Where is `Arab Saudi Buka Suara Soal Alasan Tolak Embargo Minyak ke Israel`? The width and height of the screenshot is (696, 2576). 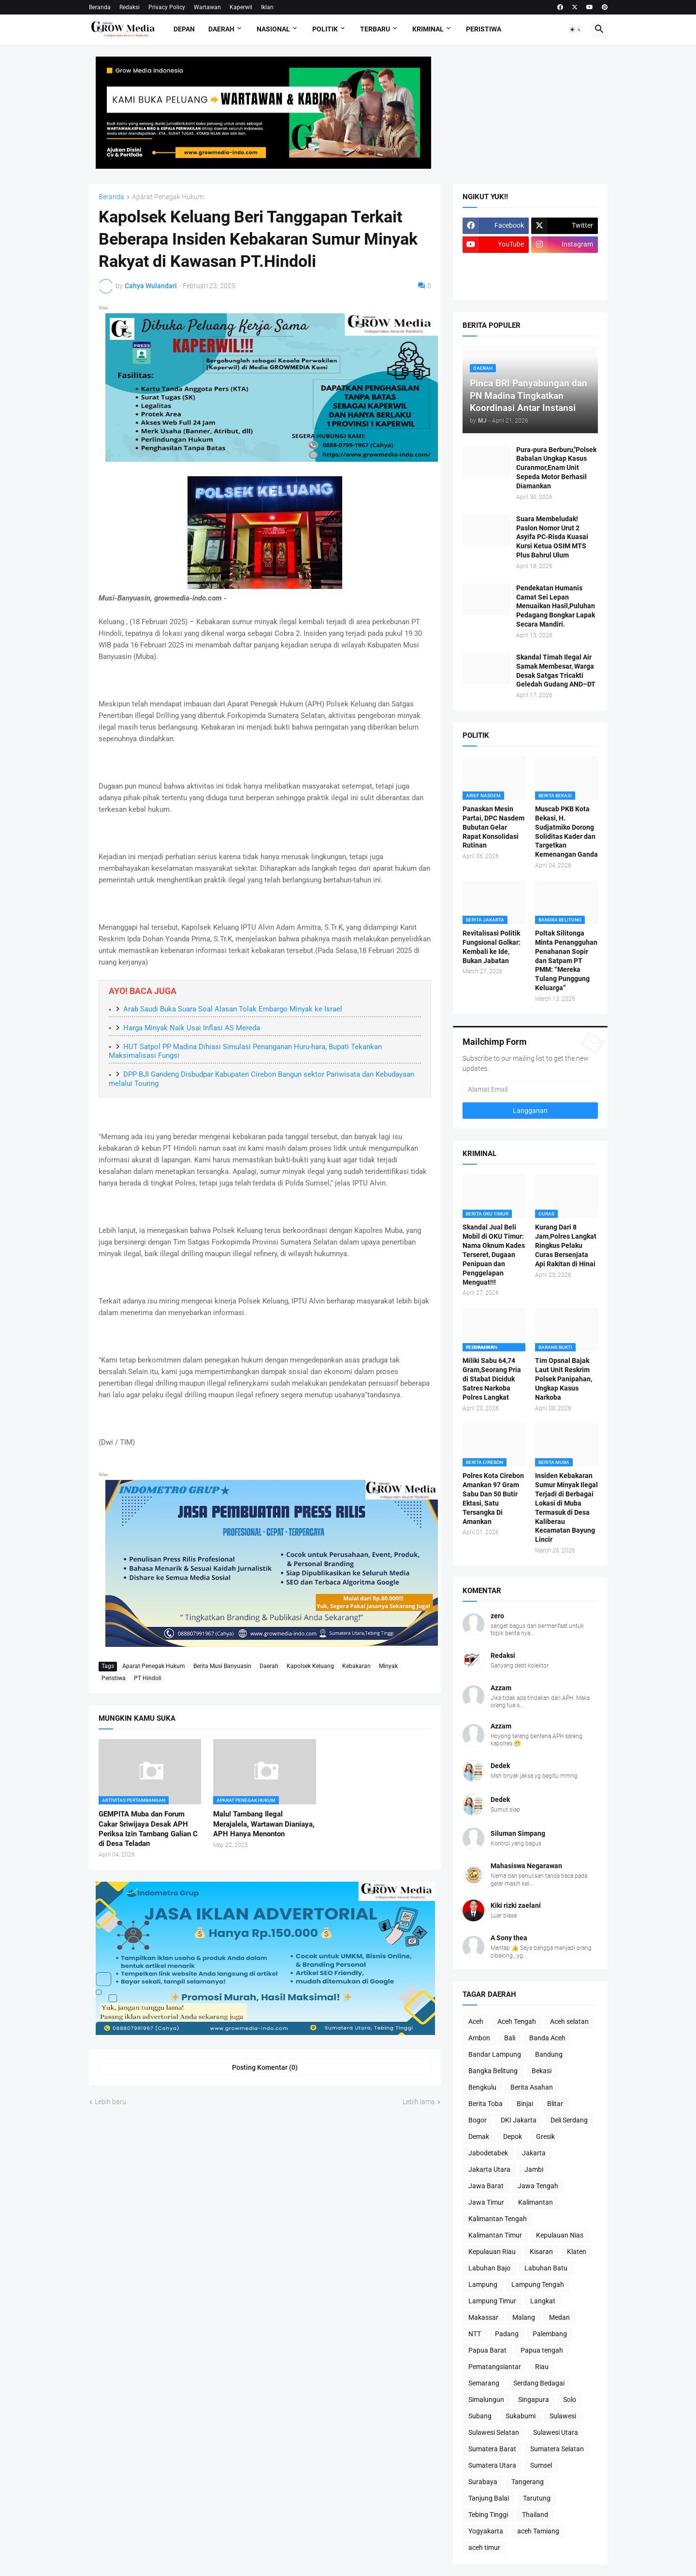 Arab Saudi Buka Suara Soal Alasan Tolak Embargo Minyak ke Israel is located at coordinates (232, 1009).